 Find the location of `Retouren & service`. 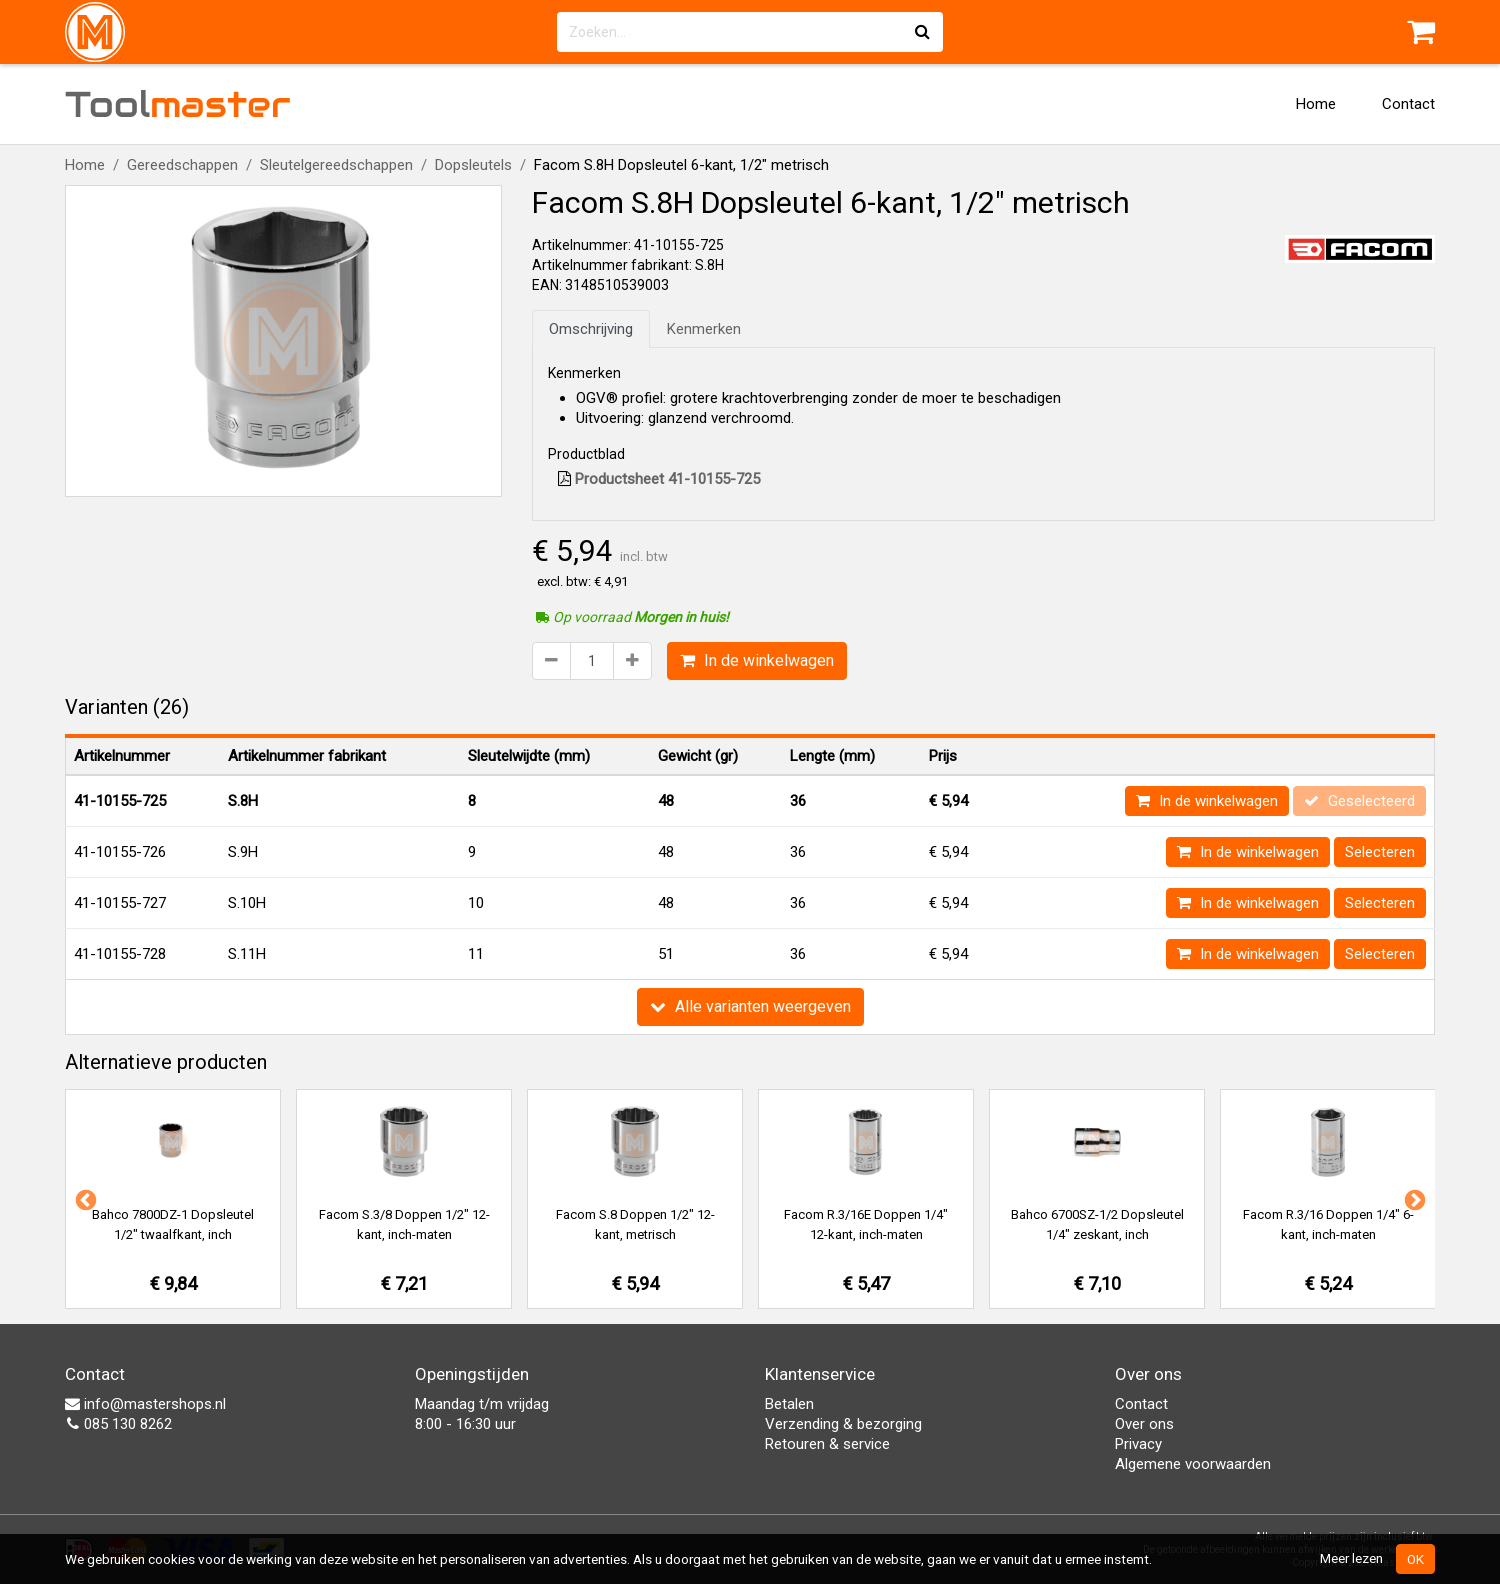

Retouren & service is located at coordinates (827, 1444).